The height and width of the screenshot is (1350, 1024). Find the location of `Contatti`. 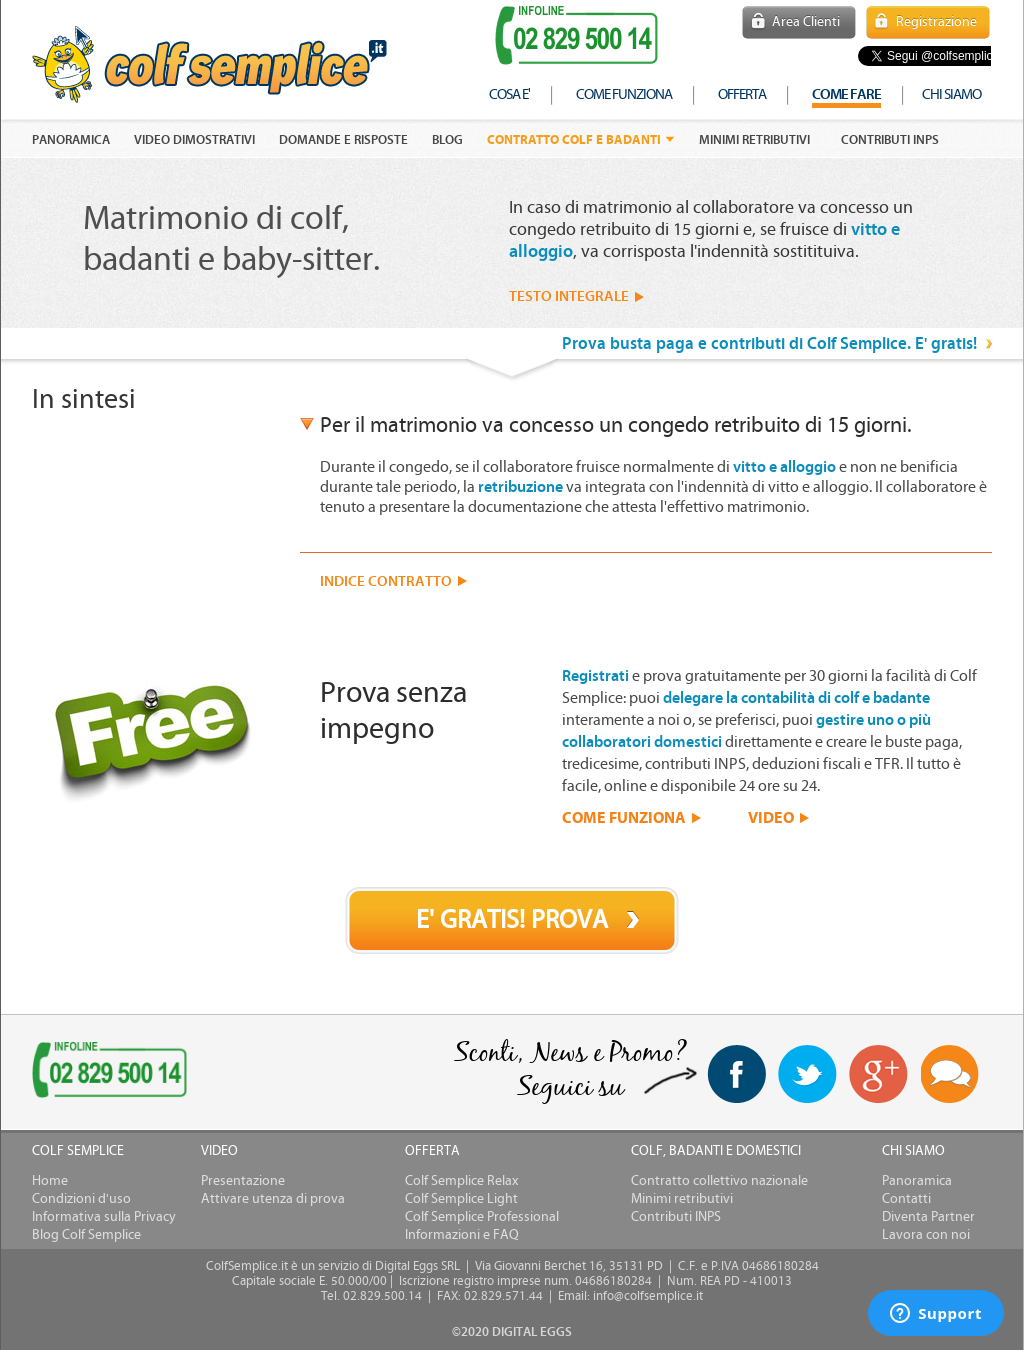

Contatti is located at coordinates (906, 1199).